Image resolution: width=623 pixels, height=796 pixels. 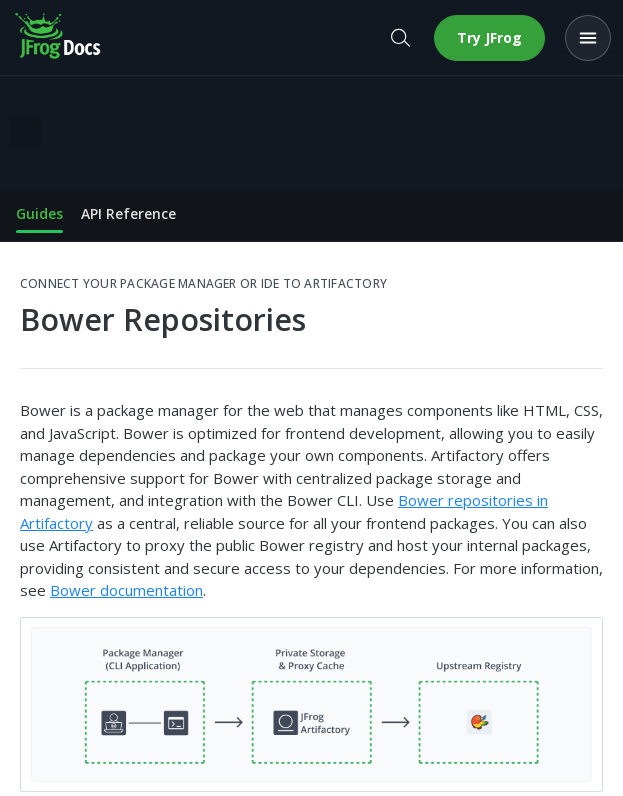 What do you see at coordinates (489, 37) in the screenshot?
I see `Try JFrog` at bounding box center [489, 37].